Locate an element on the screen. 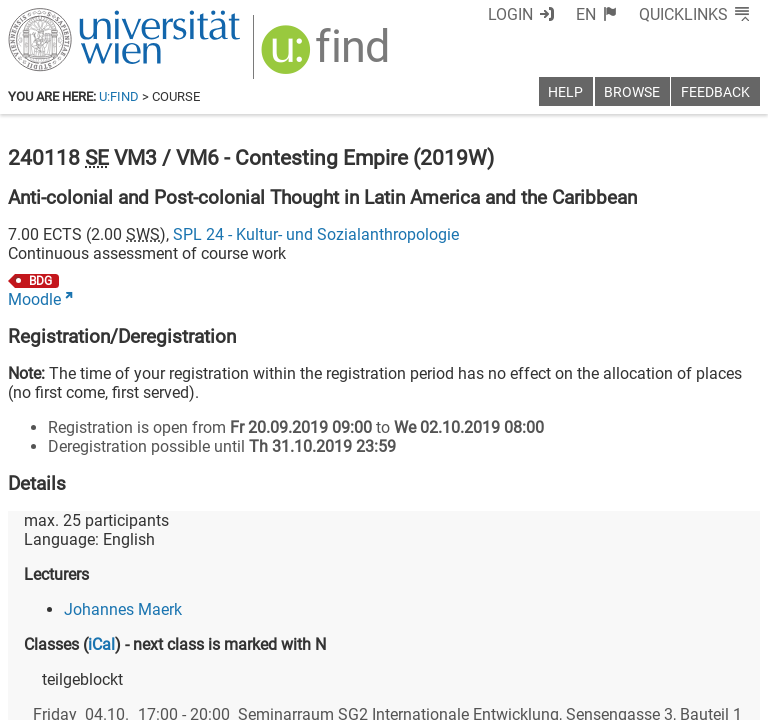  iCal is located at coordinates (101, 644).